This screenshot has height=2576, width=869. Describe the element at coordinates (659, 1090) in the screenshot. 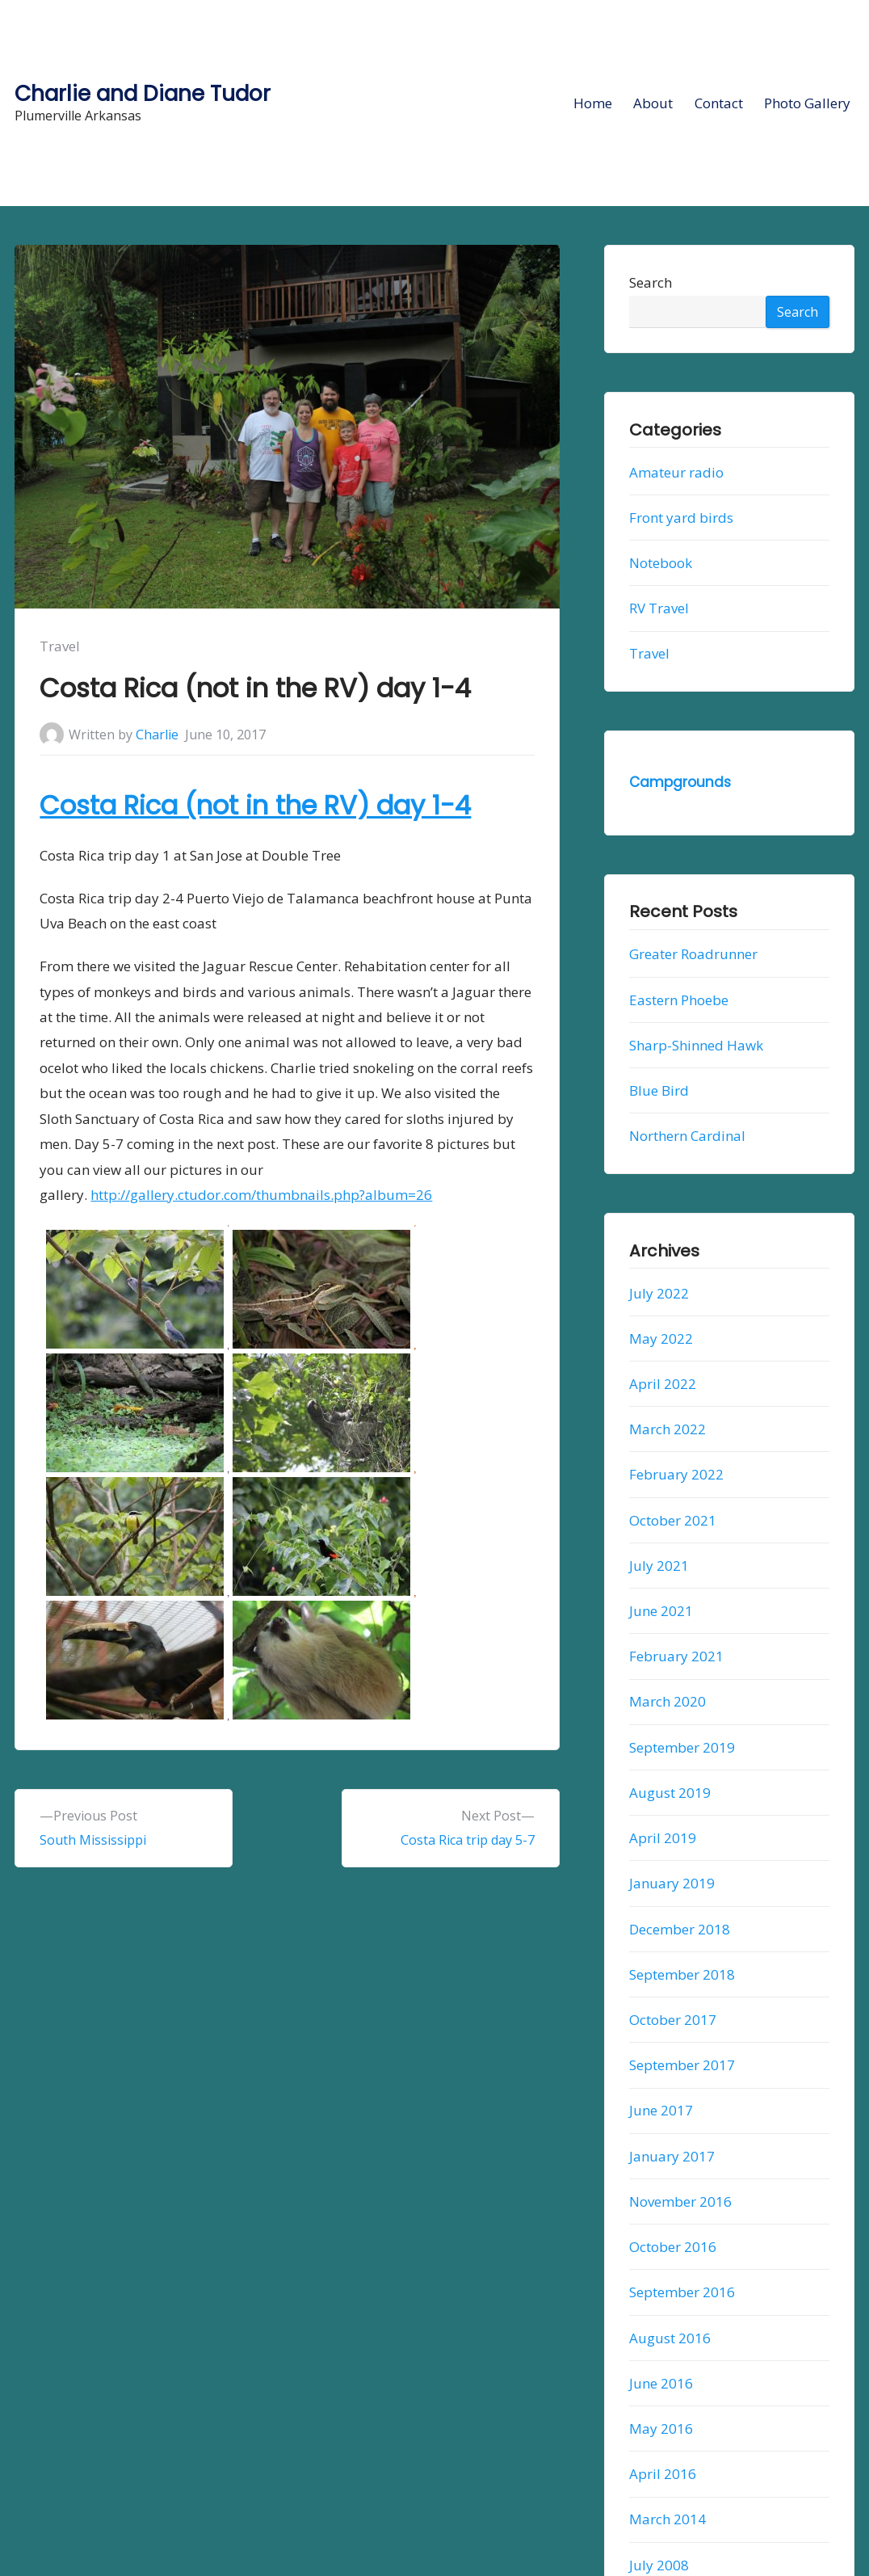

I see `Blue Bird` at that location.